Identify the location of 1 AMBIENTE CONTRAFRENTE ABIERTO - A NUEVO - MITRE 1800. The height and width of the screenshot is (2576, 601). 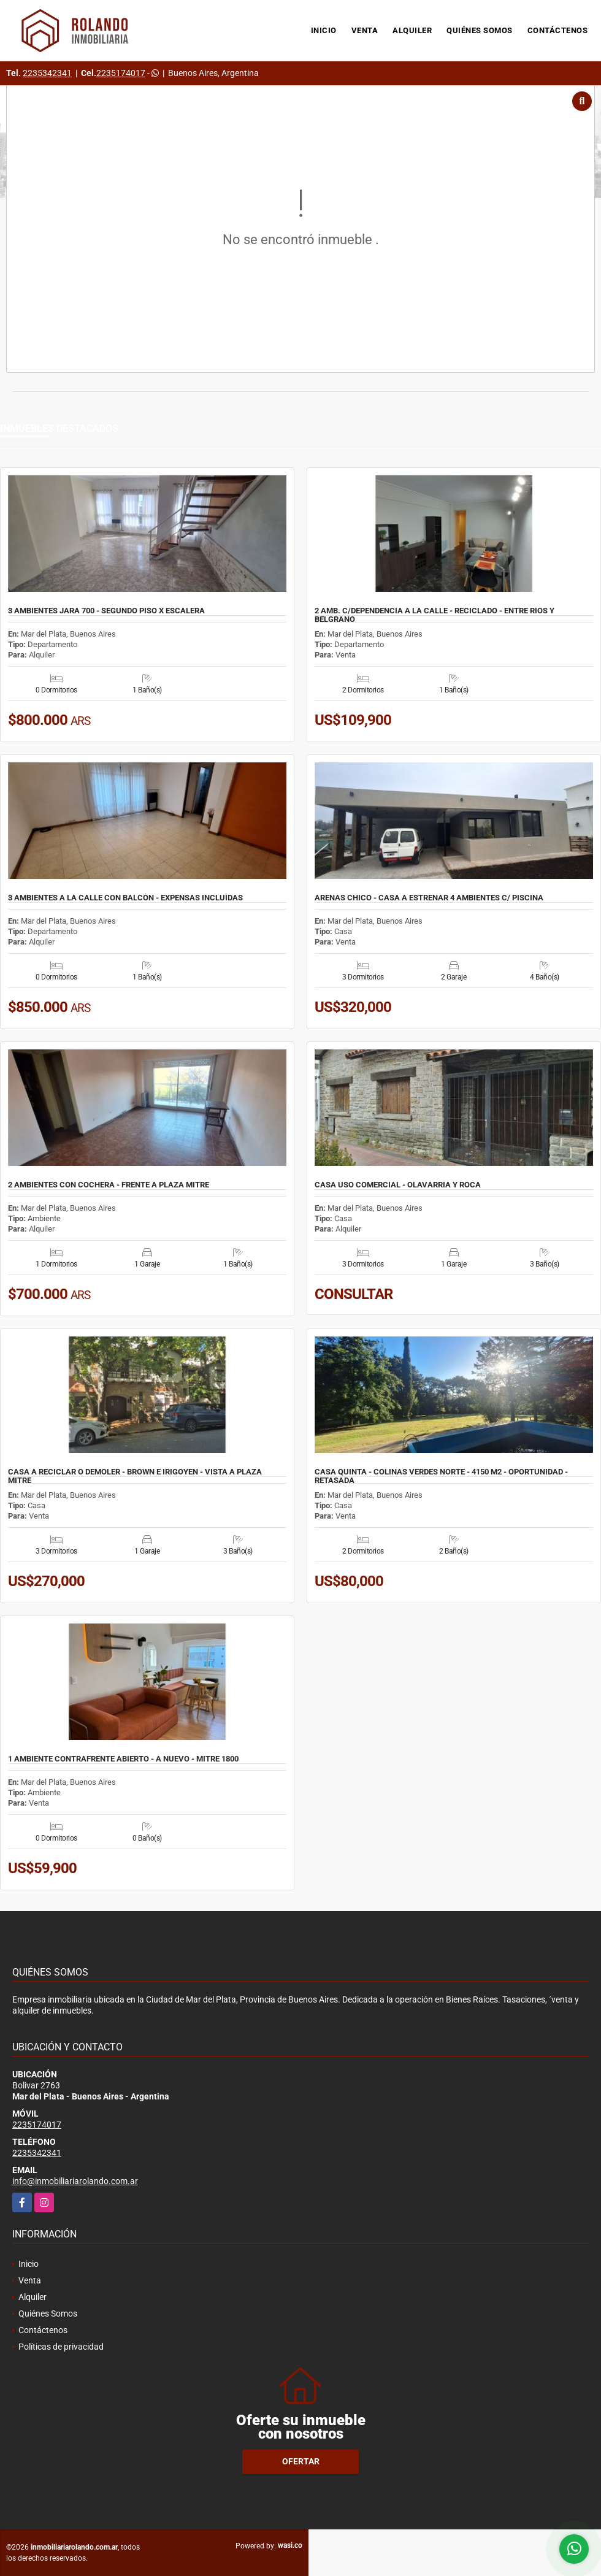
(123, 1759).